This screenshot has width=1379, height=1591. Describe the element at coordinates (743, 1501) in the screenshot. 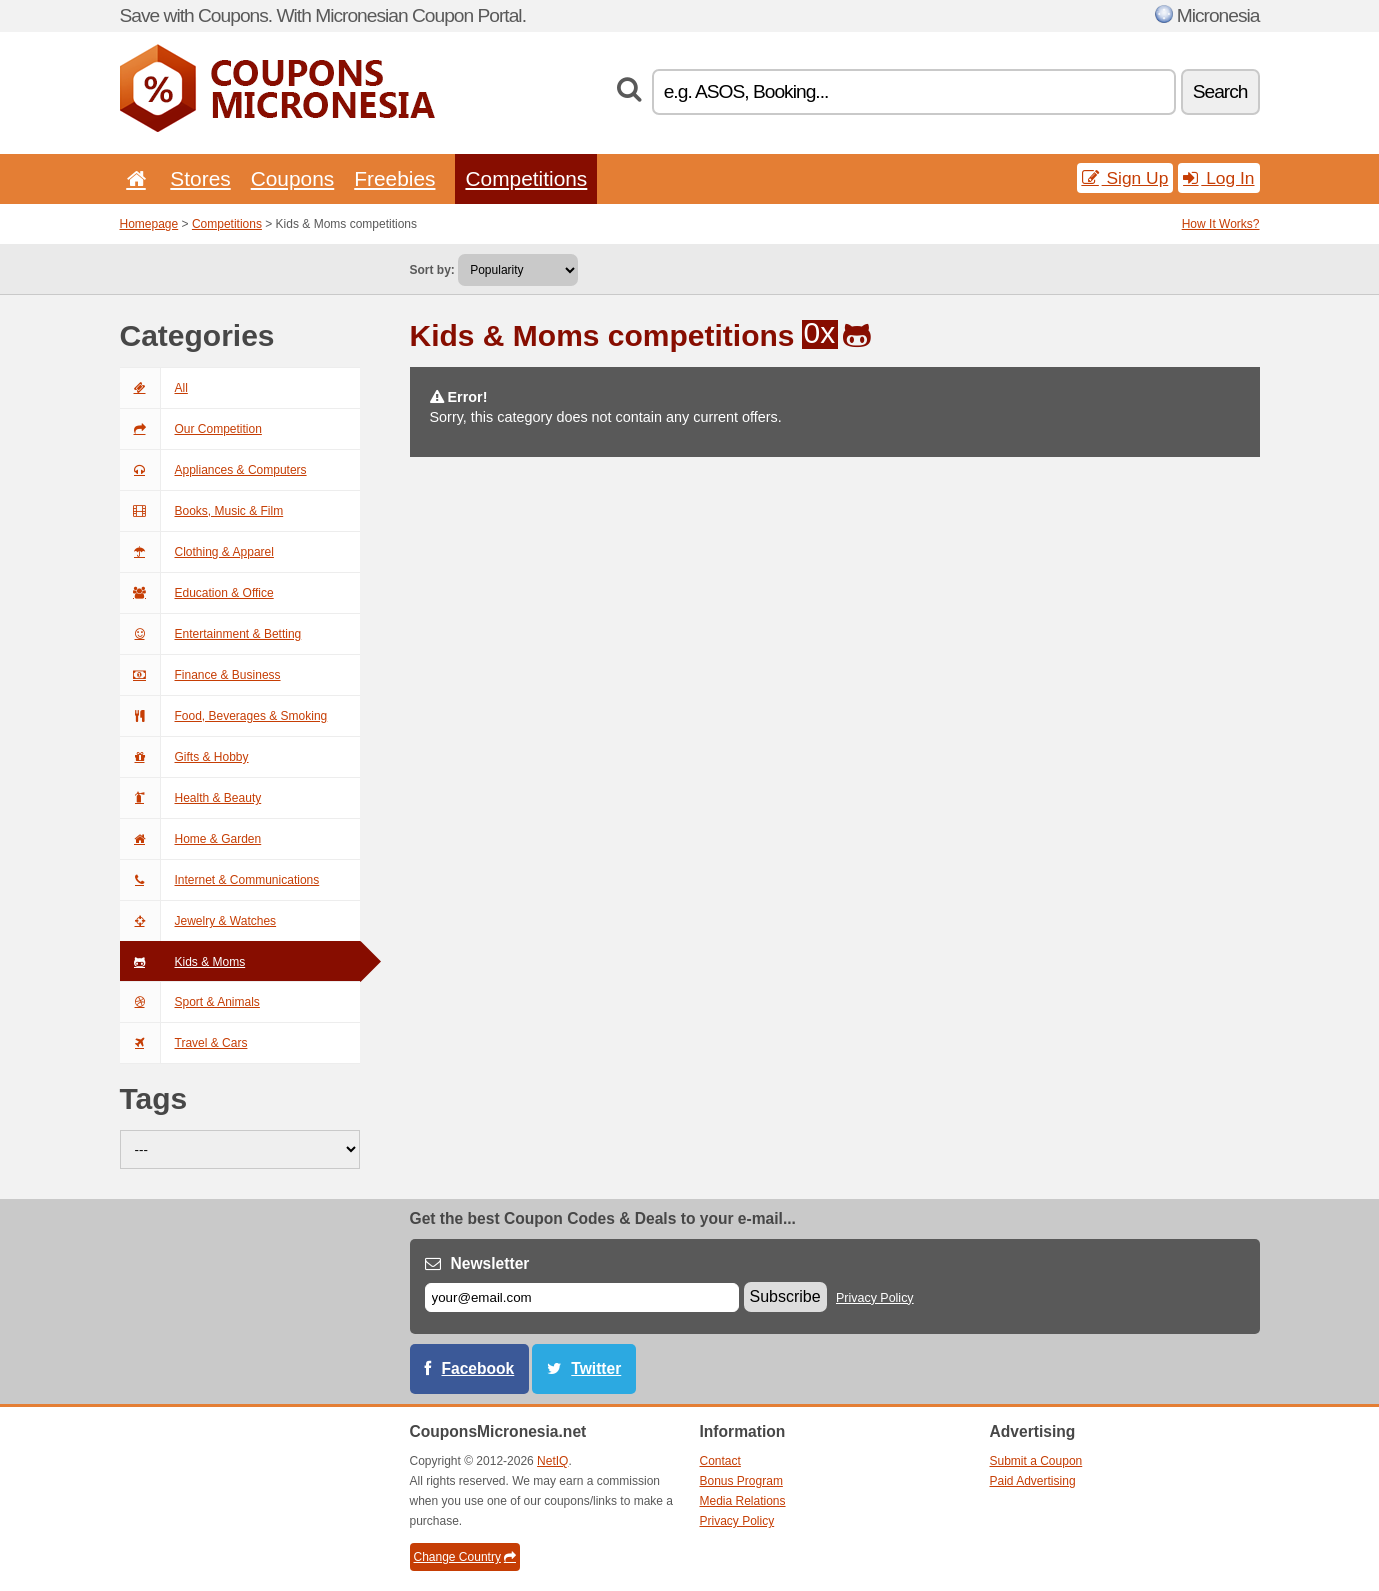

I see `Media Relations` at that location.